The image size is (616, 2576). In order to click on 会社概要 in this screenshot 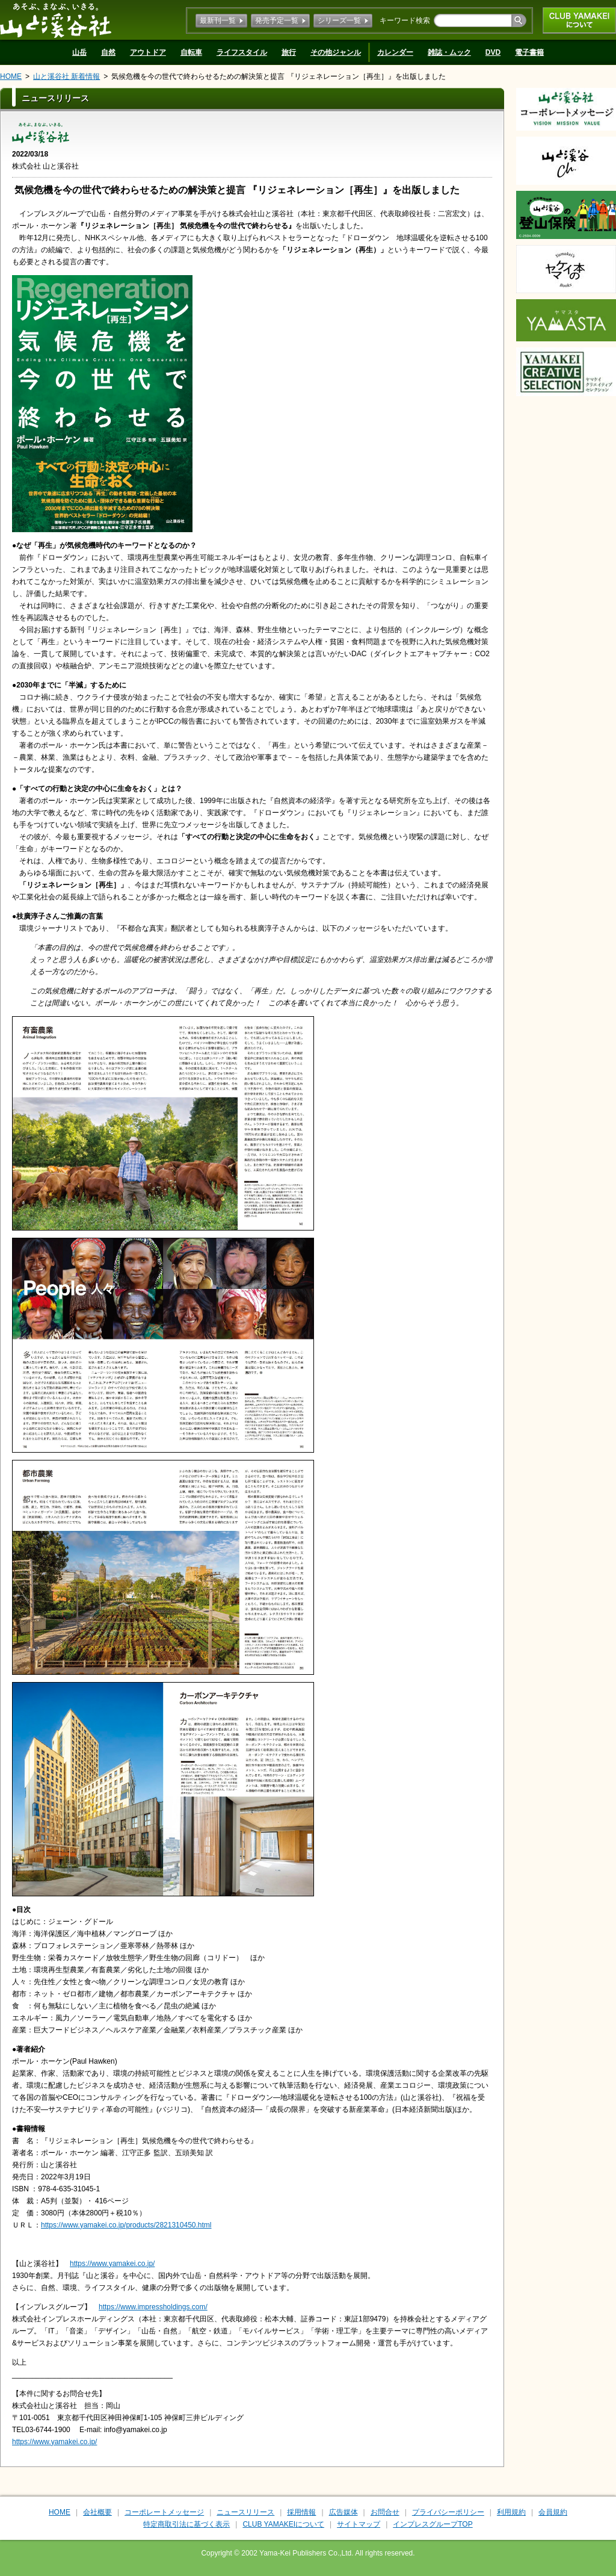, I will do `click(97, 2512)`.